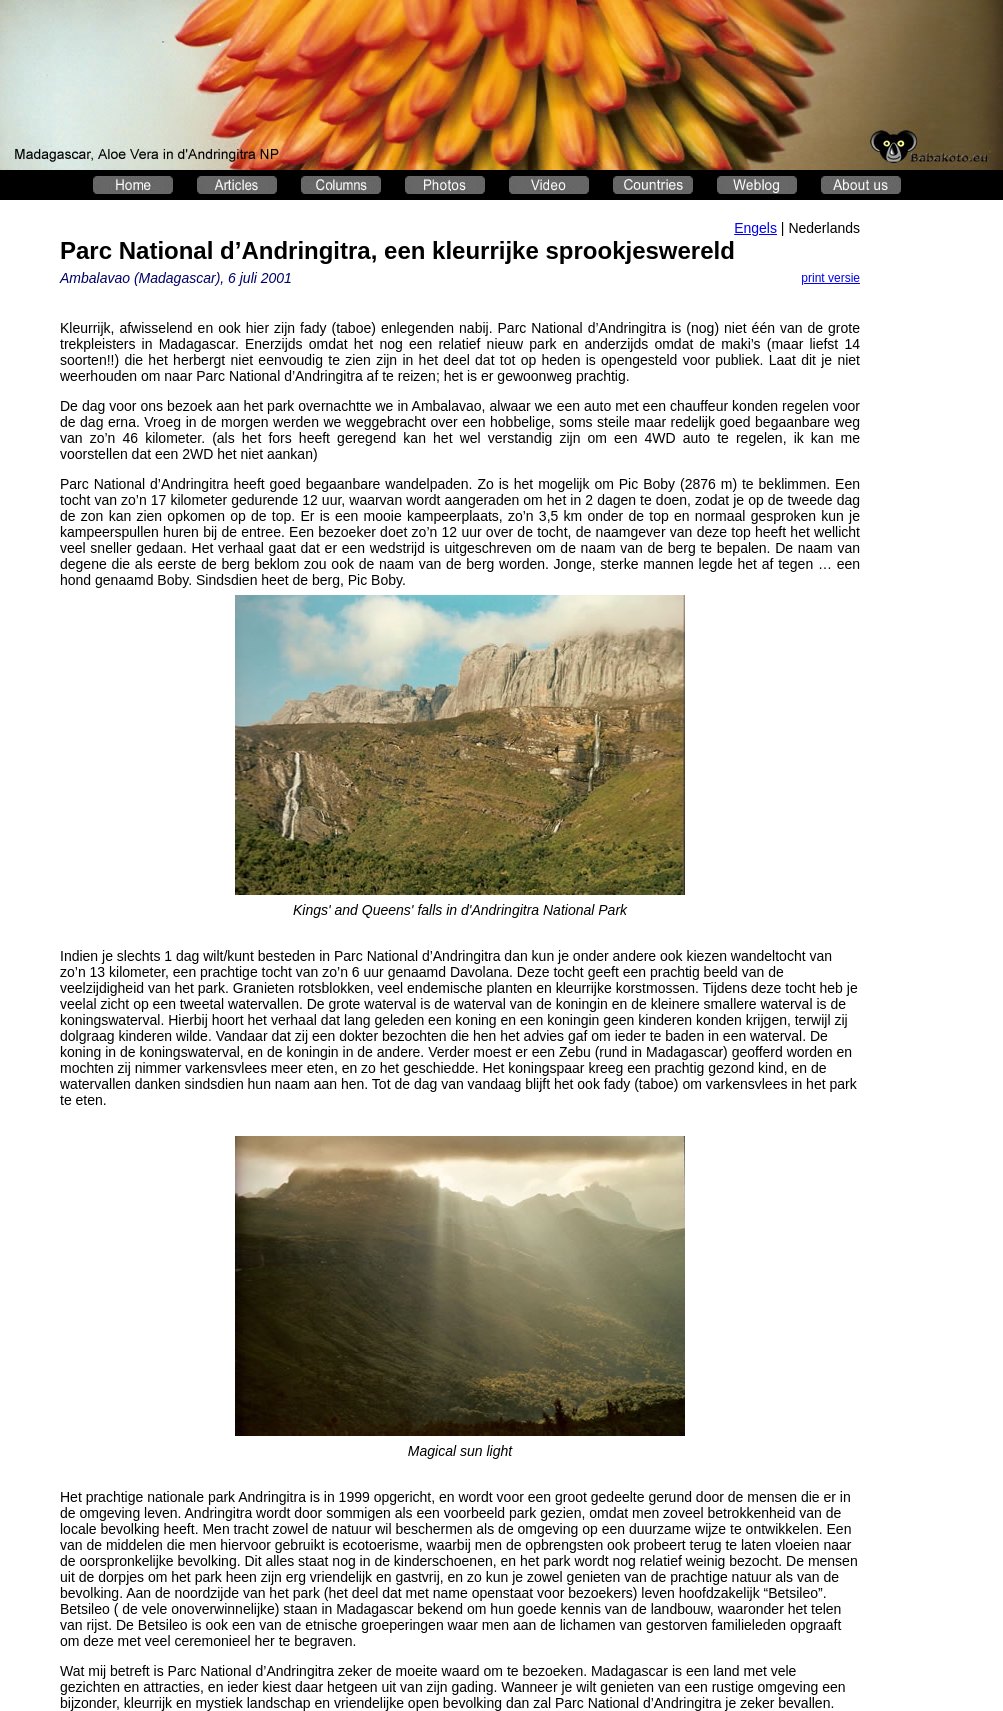 The width and height of the screenshot is (1003, 1711). Describe the element at coordinates (755, 228) in the screenshot. I see `Engels` at that location.